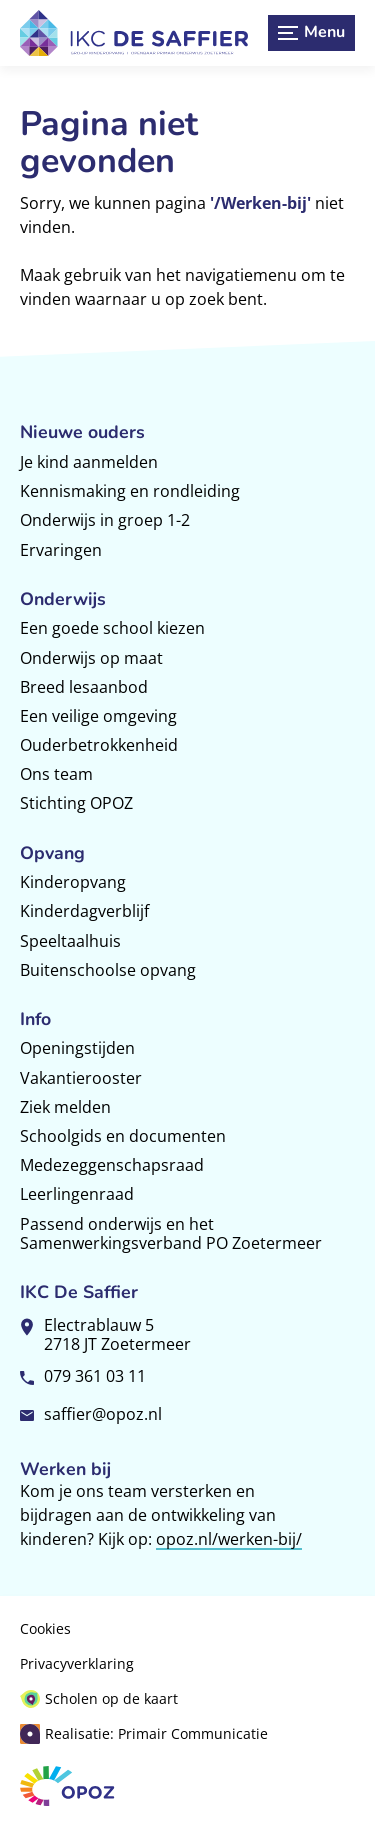 The image size is (375, 1821). What do you see at coordinates (81, 1078) in the screenshot?
I see `Vakantierooster` at bounding box center [81, 1078].